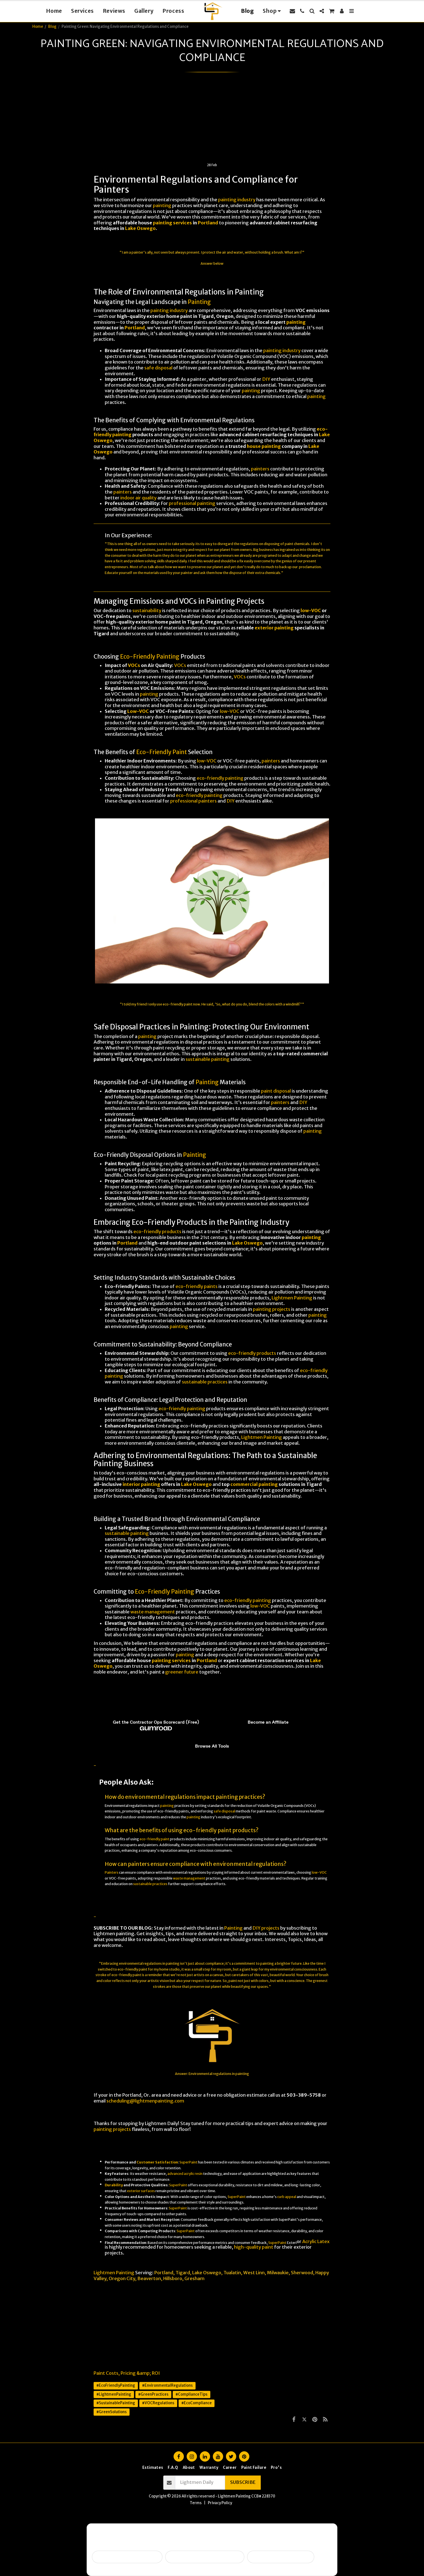  I want to click on house painting, so click(264, 446).